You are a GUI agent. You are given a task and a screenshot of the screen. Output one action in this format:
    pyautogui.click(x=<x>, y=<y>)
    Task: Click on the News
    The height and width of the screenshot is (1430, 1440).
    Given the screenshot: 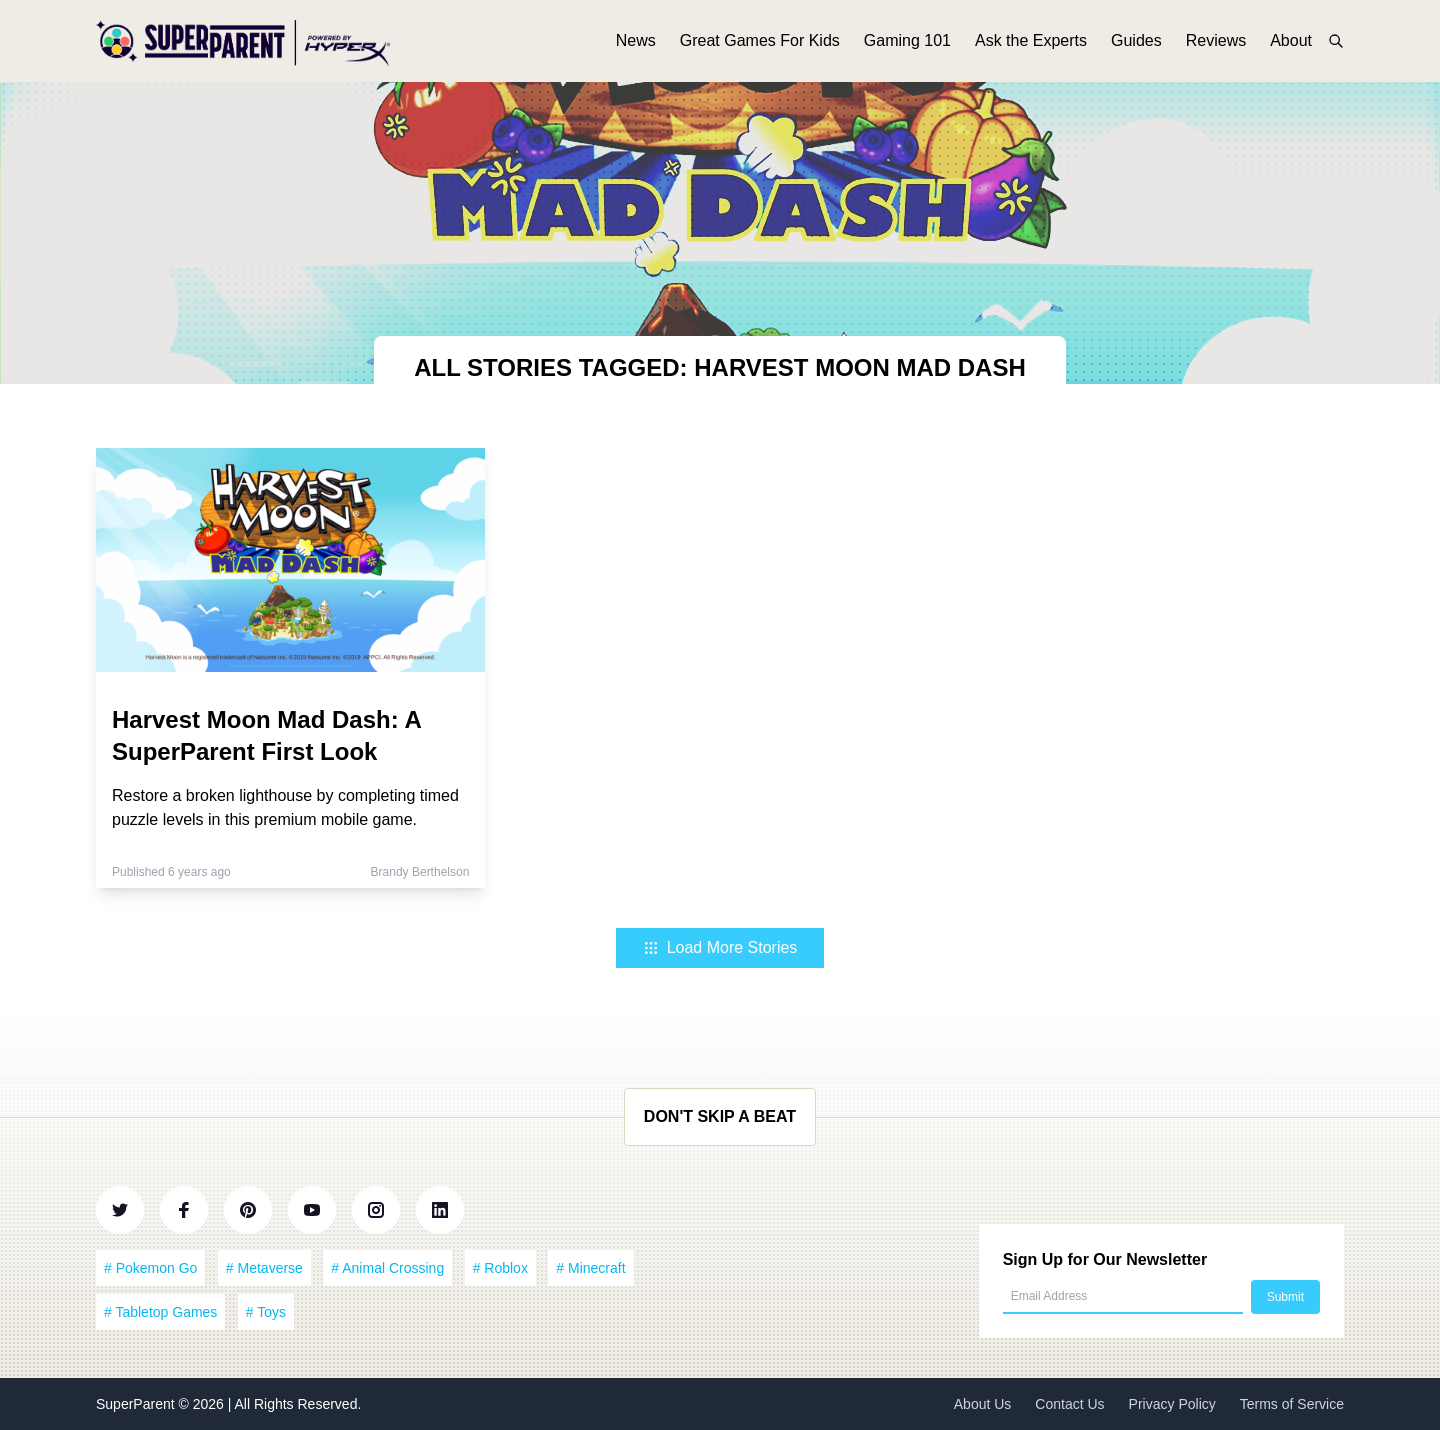 What is the action you would take?
    pyautogui.click(x=636, y=47)
    